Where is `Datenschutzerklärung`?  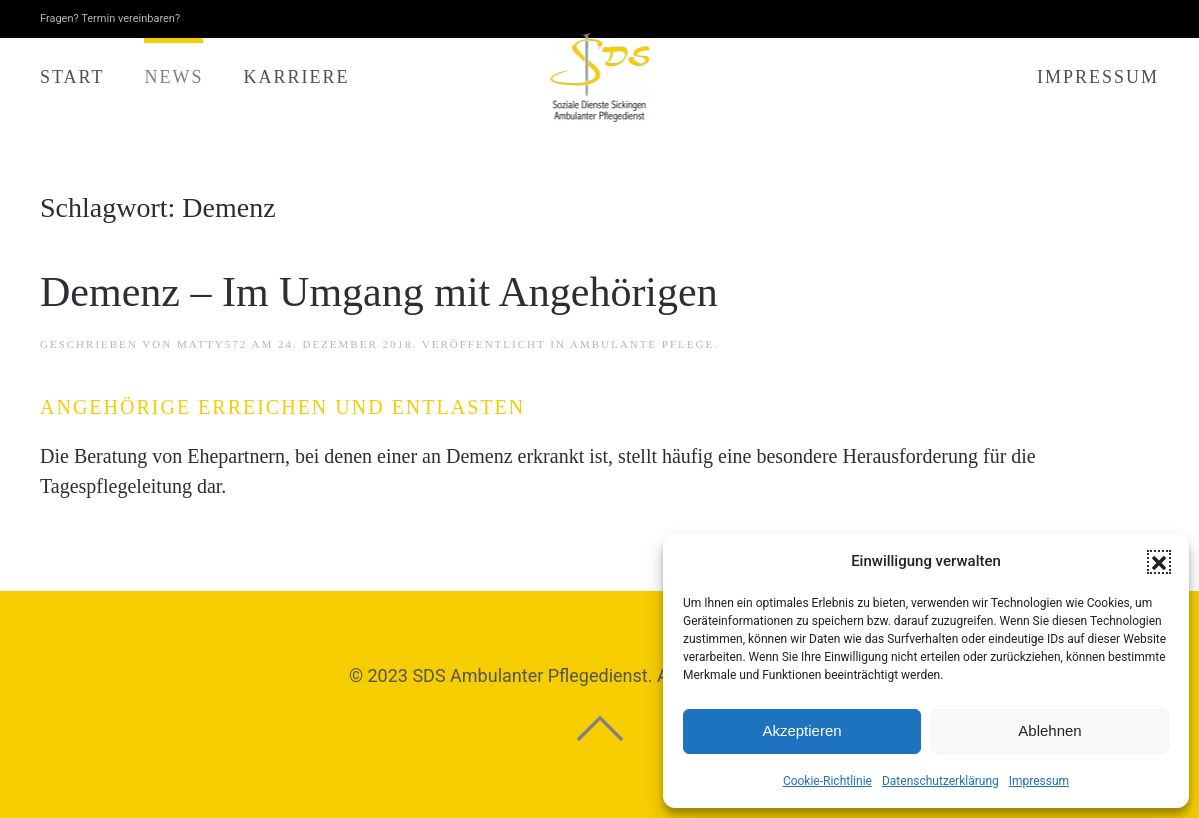 Datenschutzerklärung is located at coordinates (940, 781).